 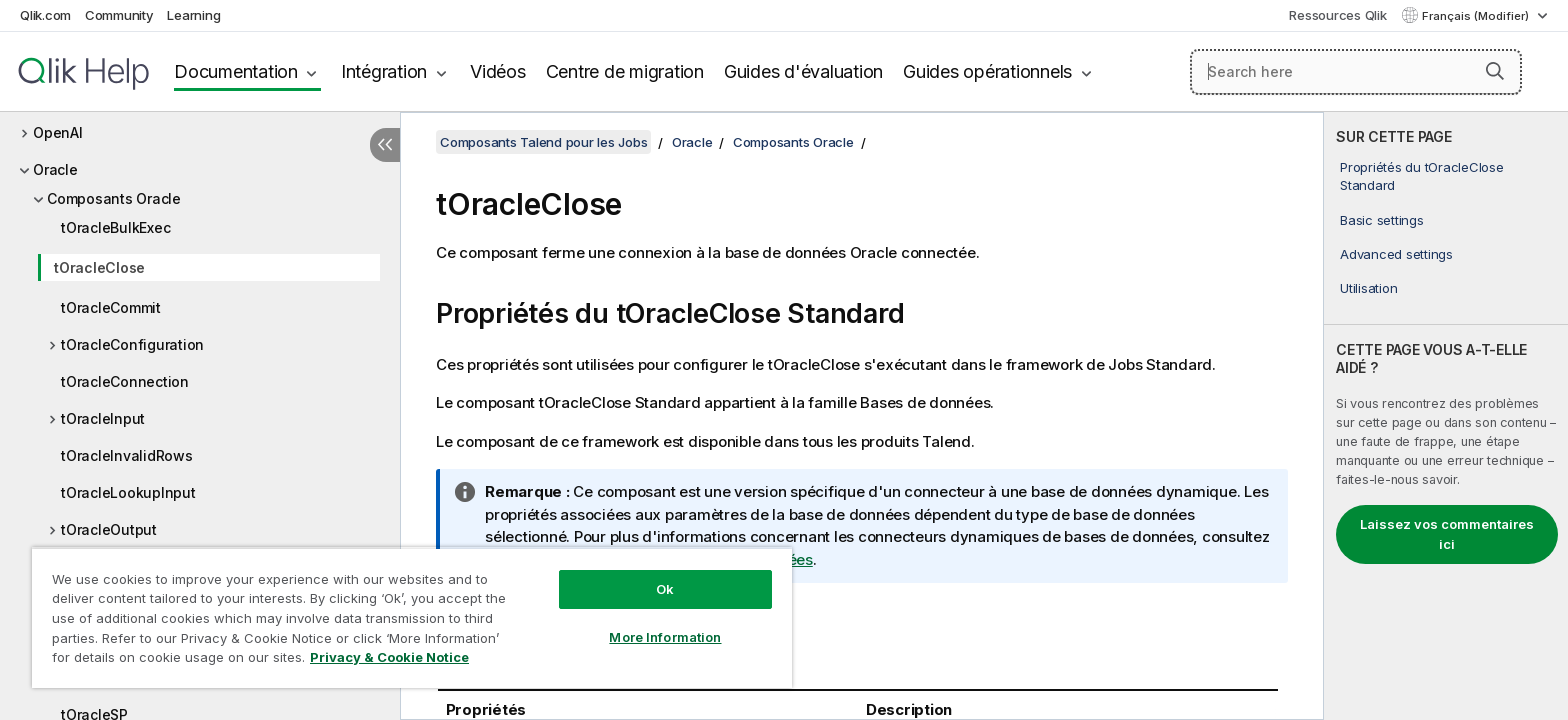 I want to click on Vidéos, so click(x=498, y=71).